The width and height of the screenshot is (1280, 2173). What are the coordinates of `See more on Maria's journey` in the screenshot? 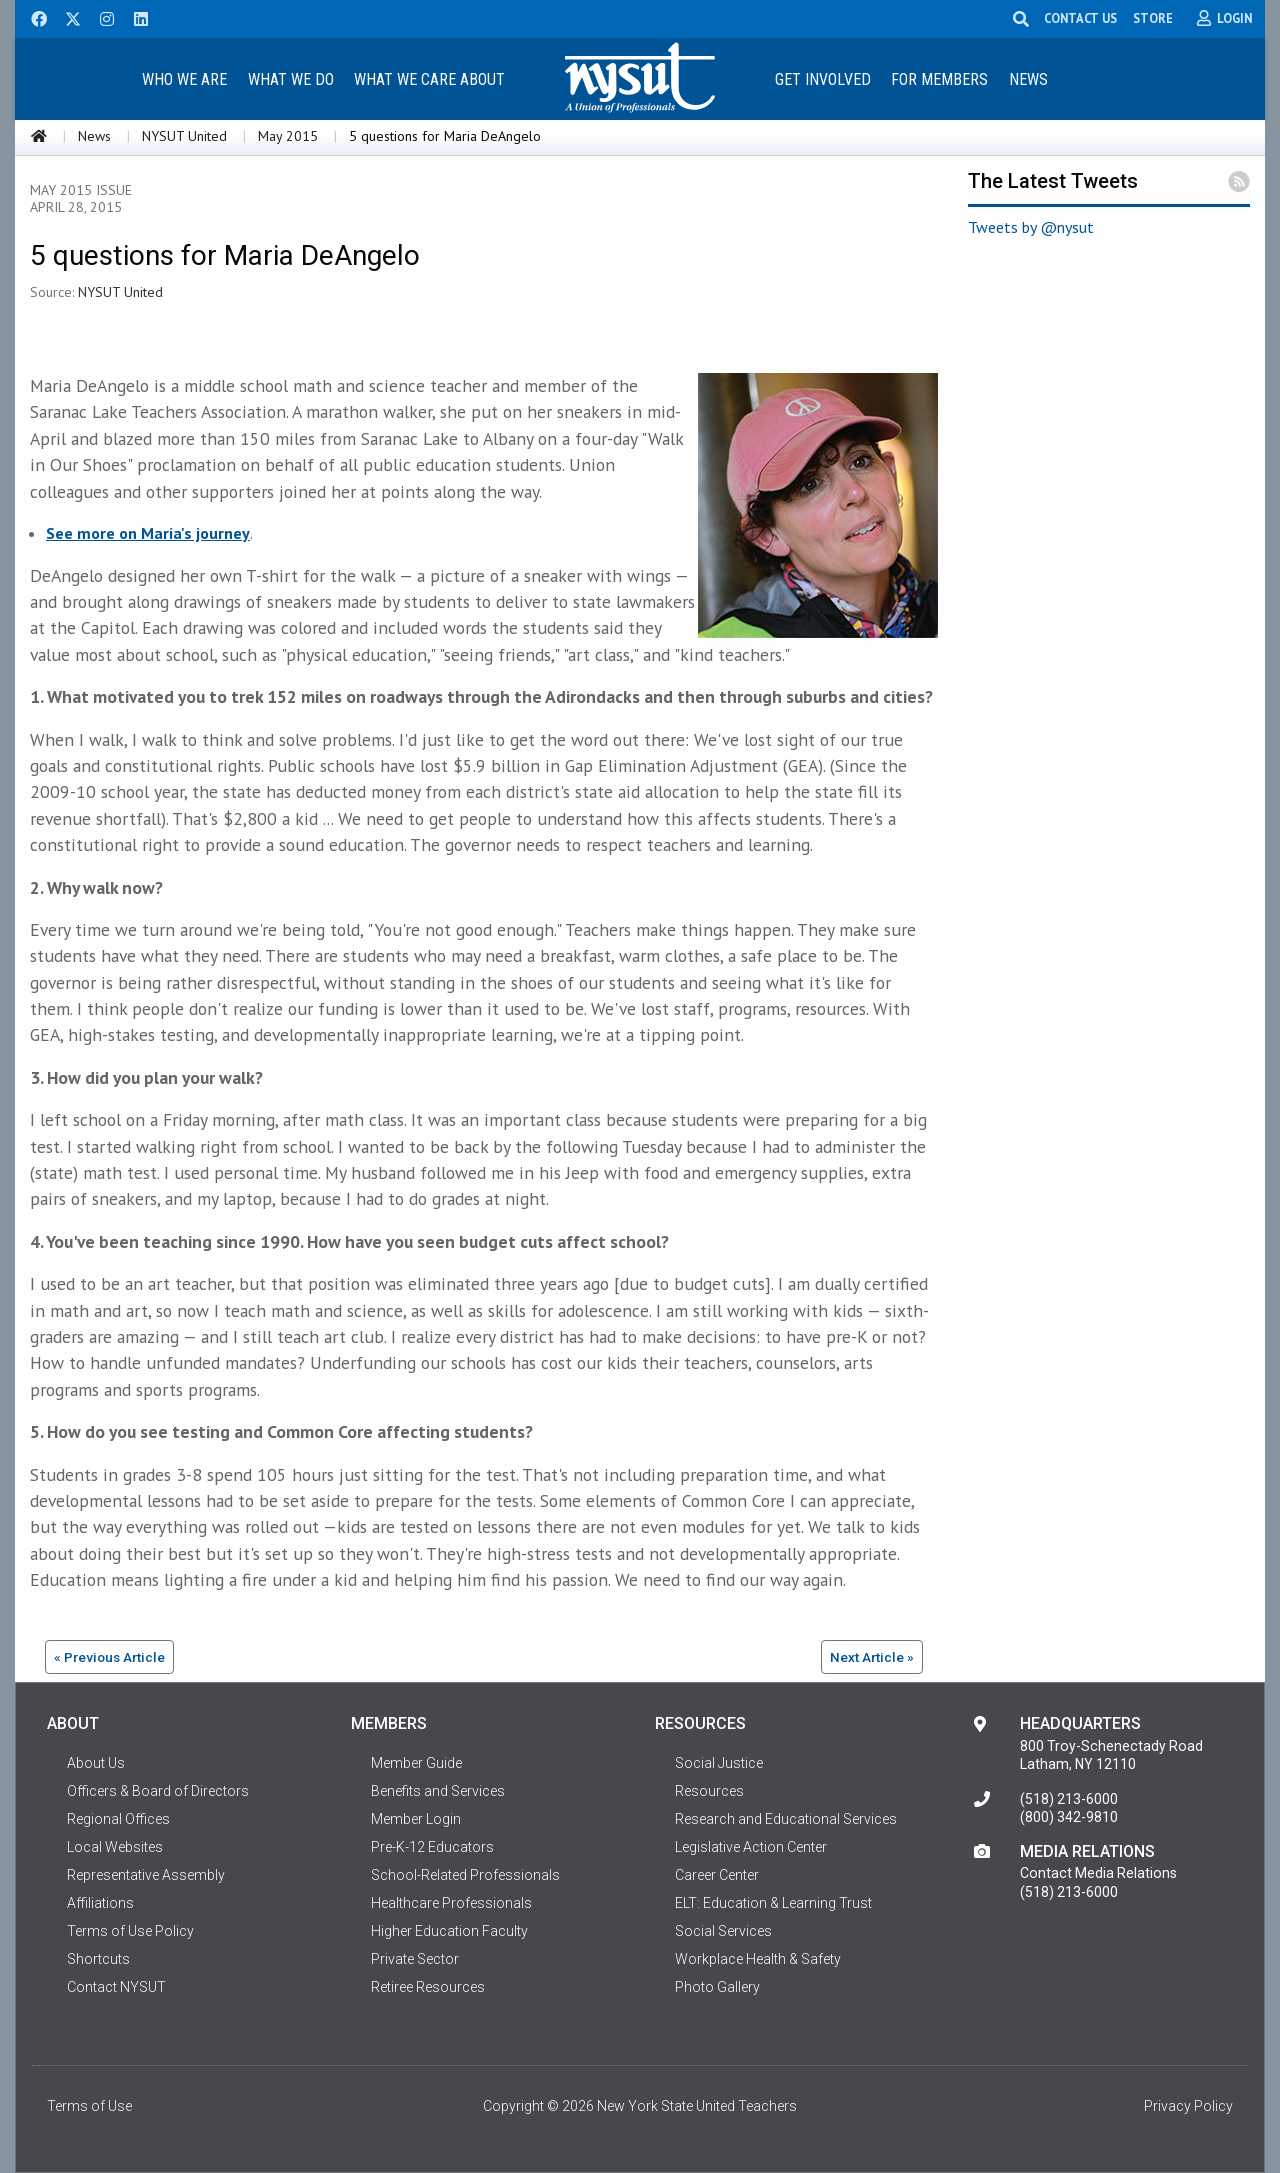 It's located at (148, 533).